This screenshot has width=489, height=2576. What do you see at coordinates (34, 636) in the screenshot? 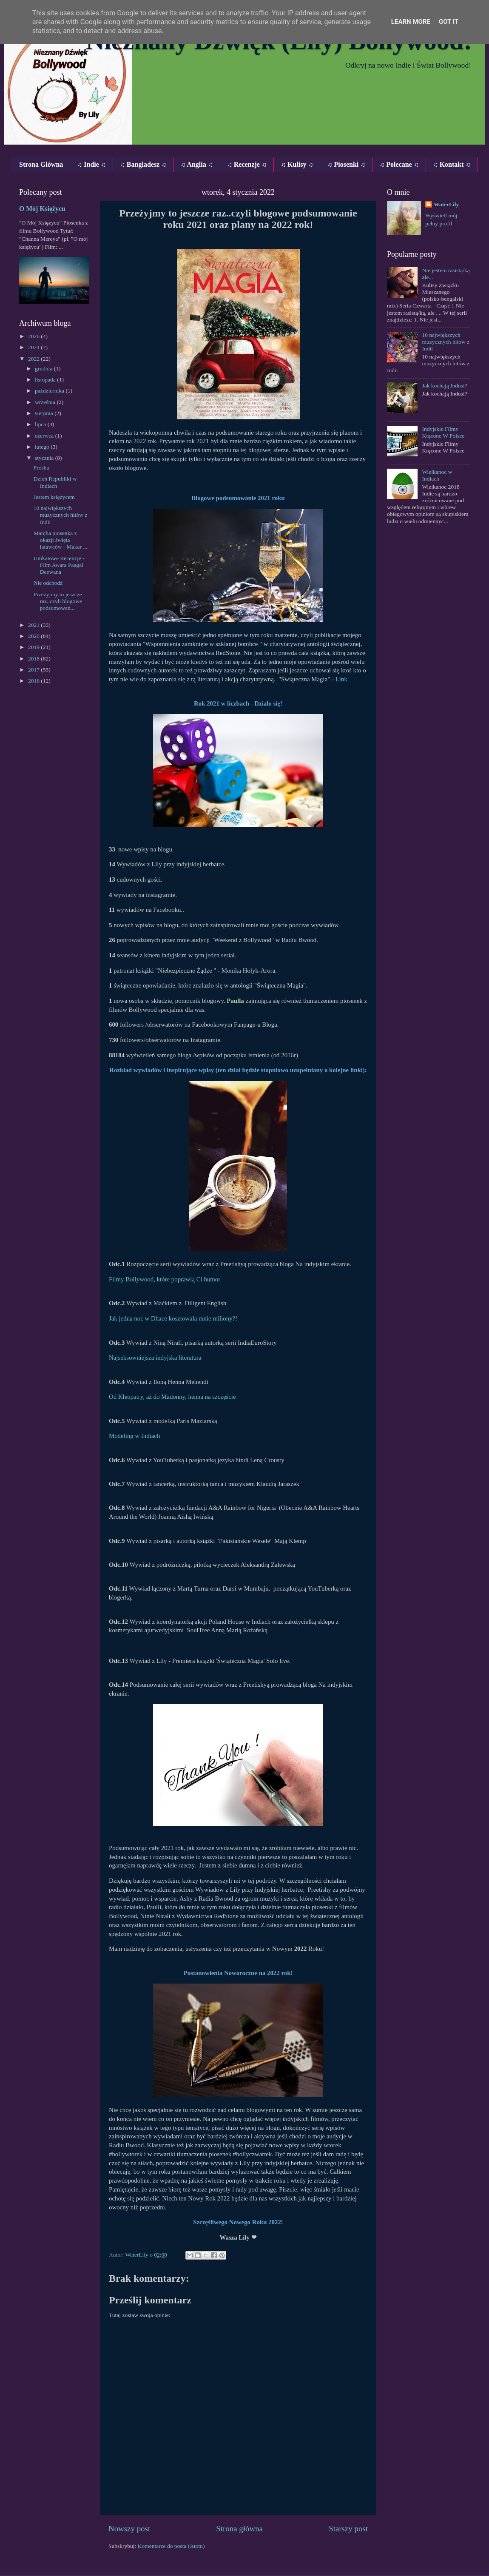
I see `2020` at bounding box center [34, 636].